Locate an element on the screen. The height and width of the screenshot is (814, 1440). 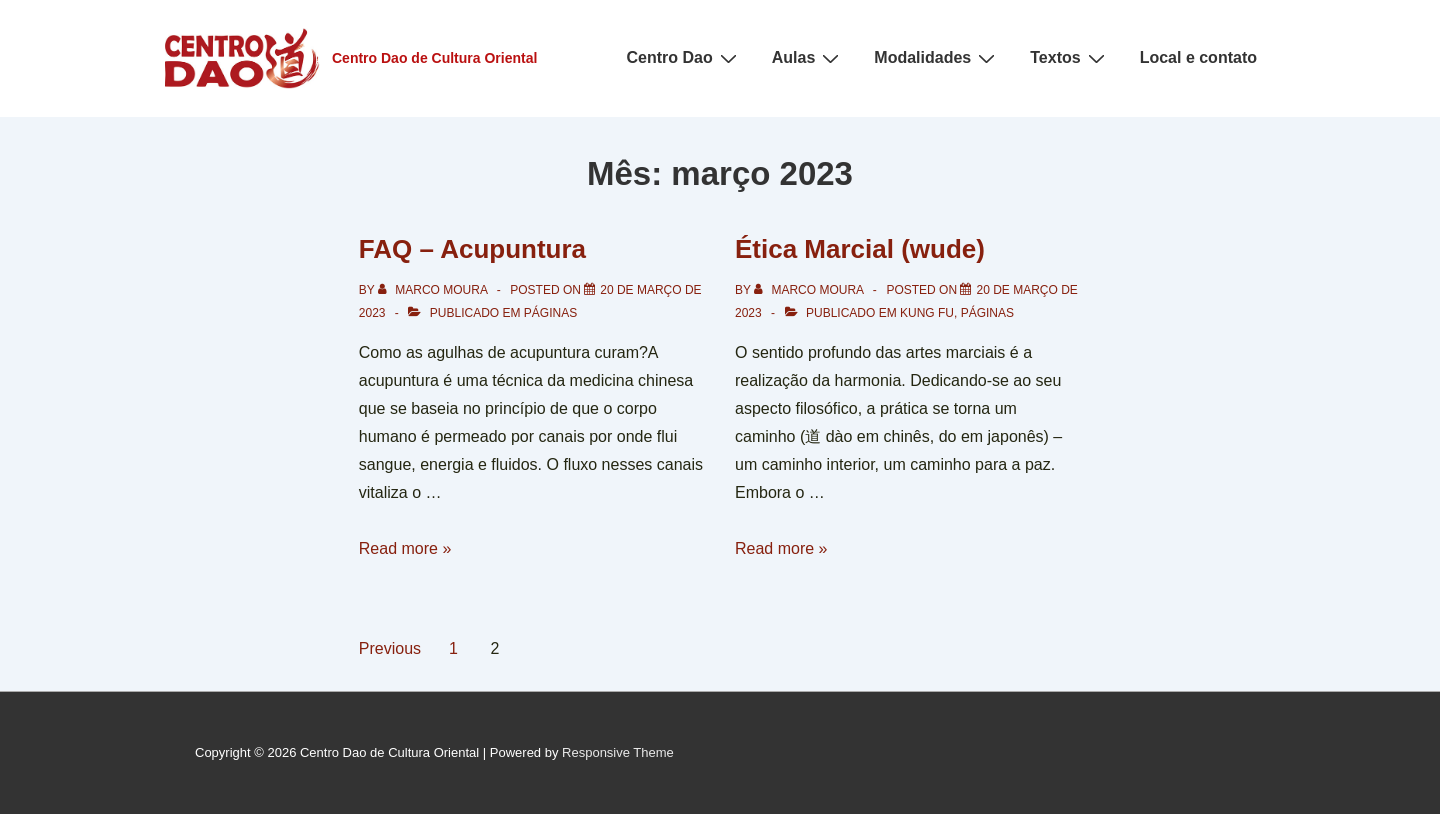
Modalidades is located at coordinates (937, 58).